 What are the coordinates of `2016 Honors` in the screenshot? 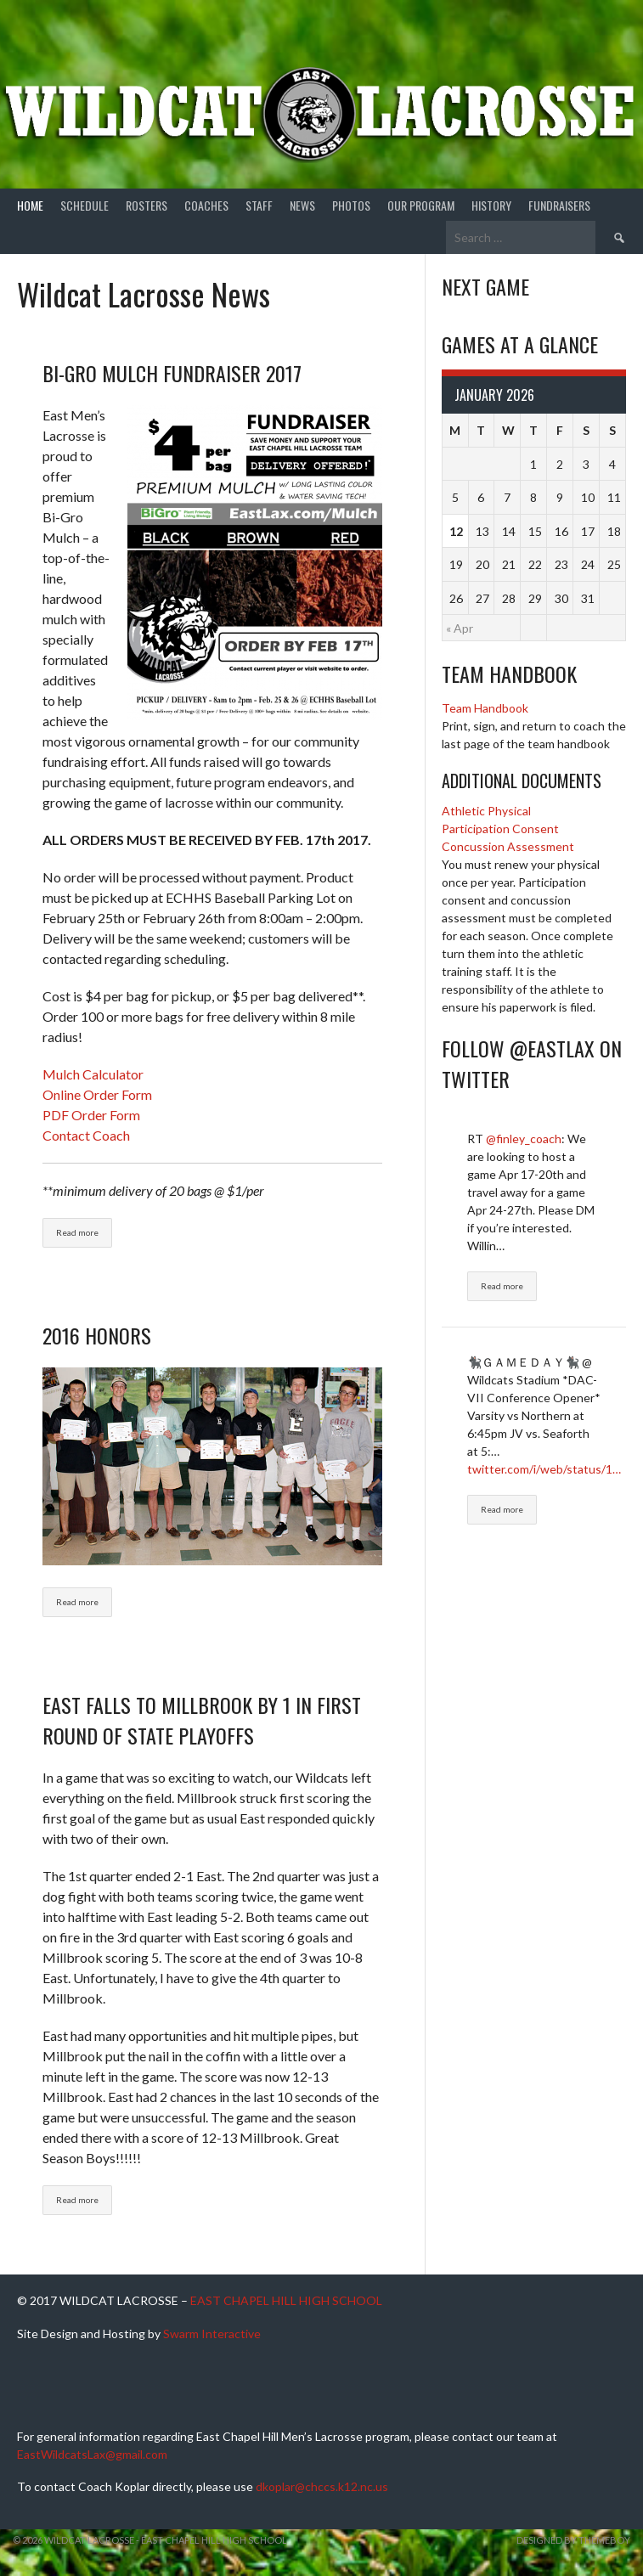 It's located at (96, 1335).